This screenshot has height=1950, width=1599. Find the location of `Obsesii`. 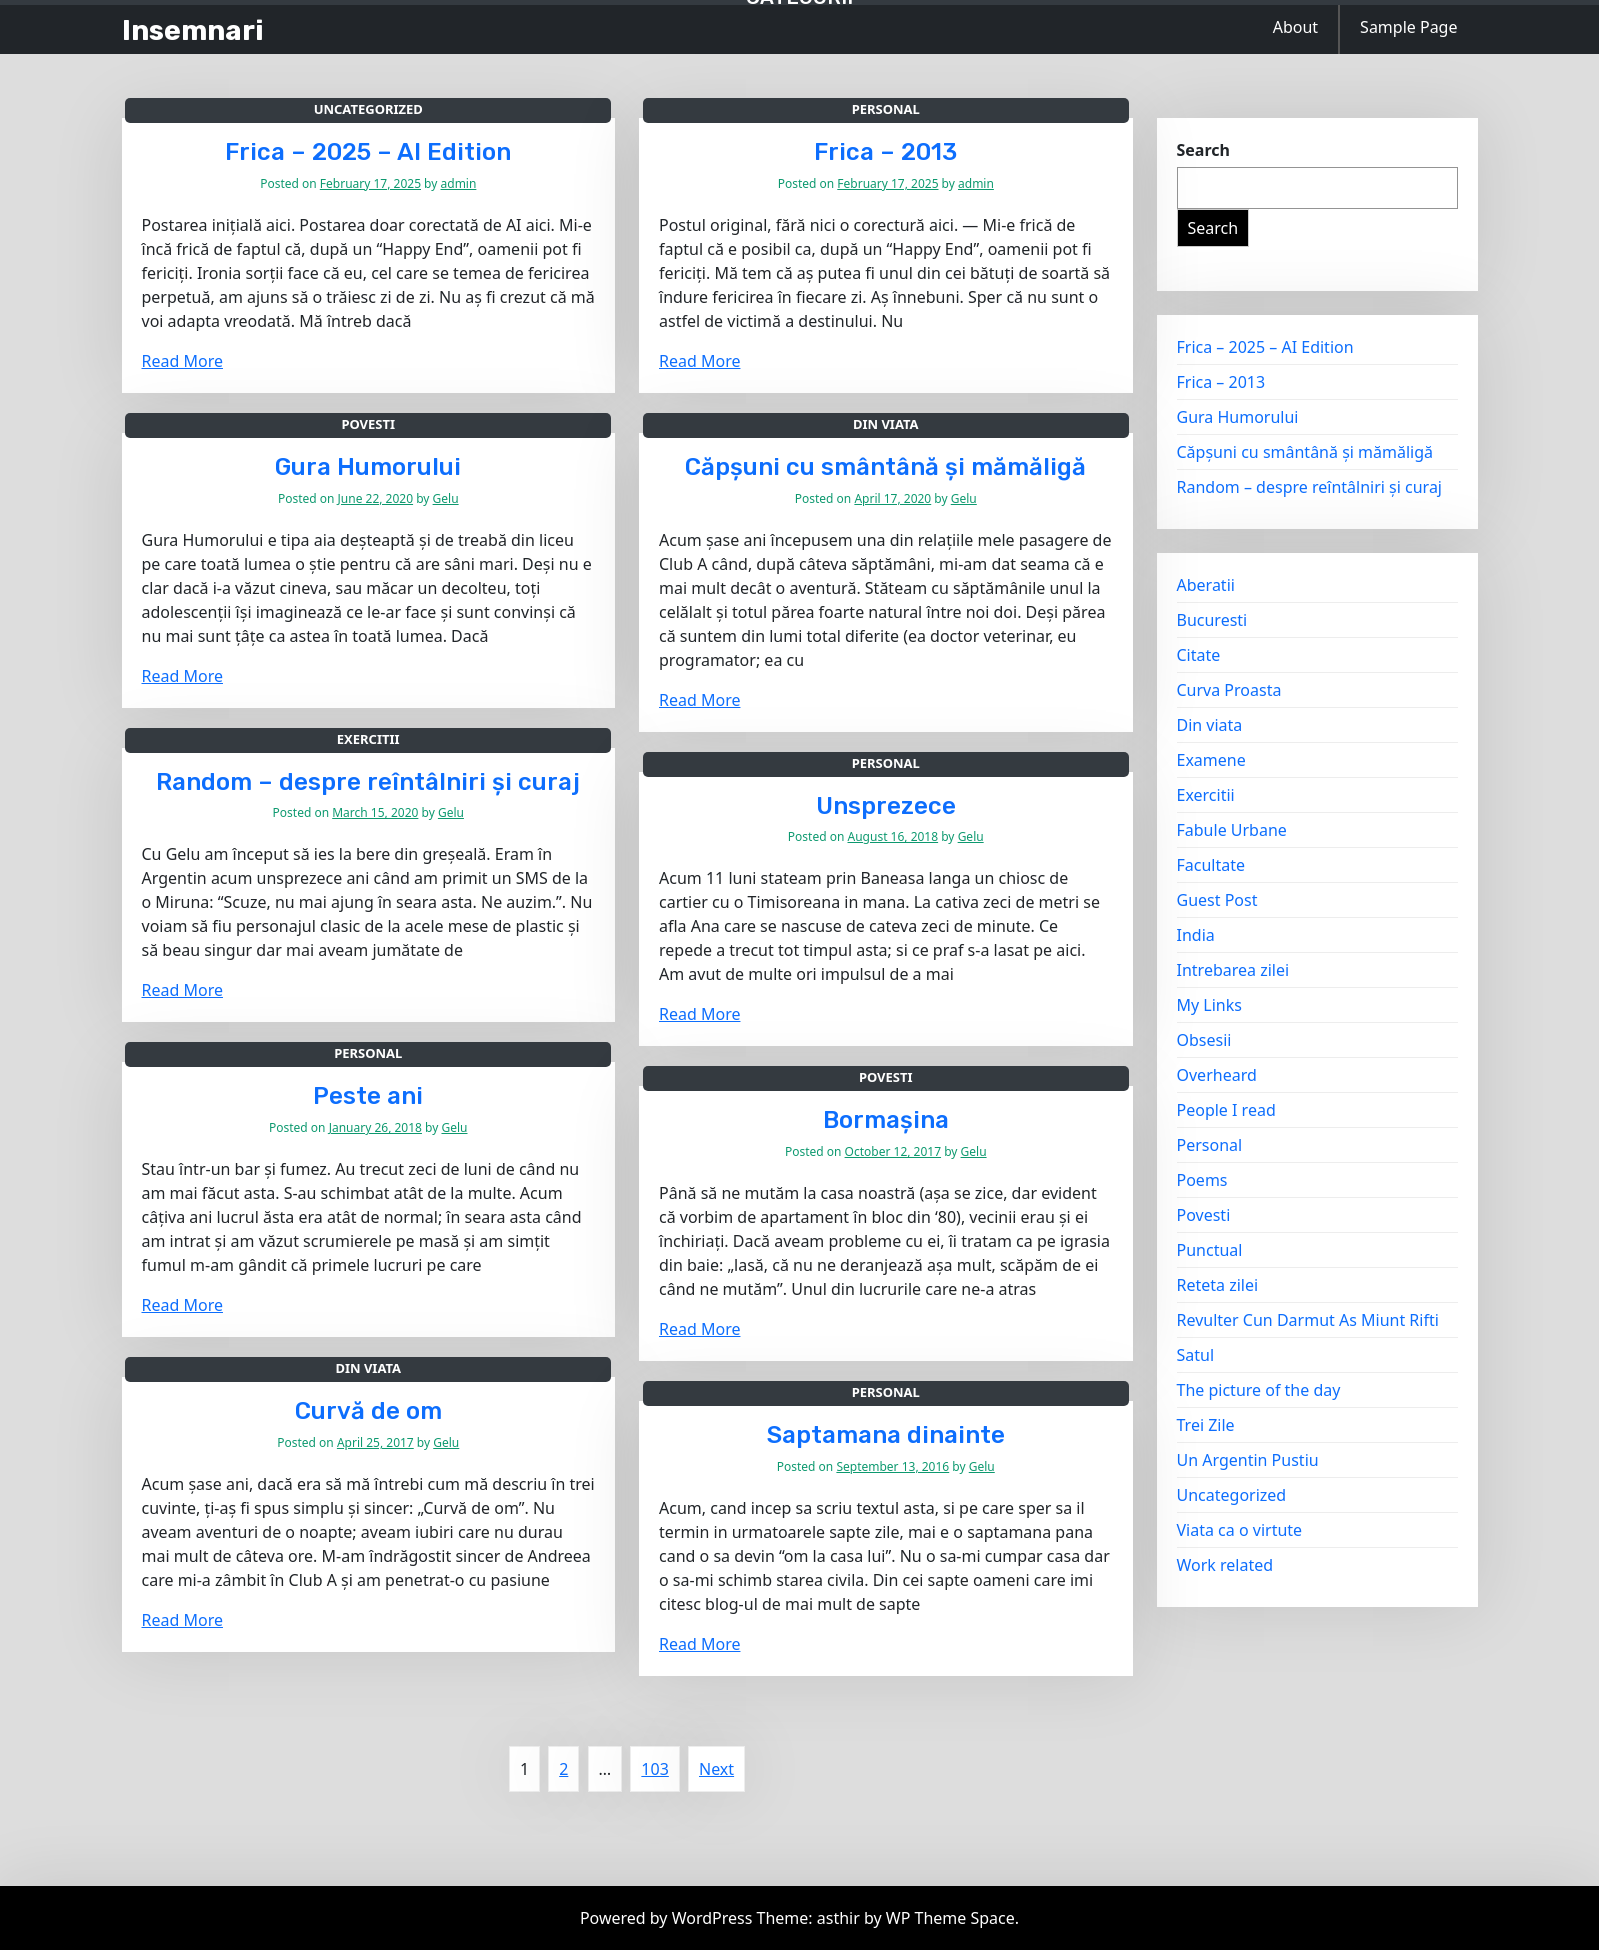

Obsesii is located at coordinates (1204, 1040).